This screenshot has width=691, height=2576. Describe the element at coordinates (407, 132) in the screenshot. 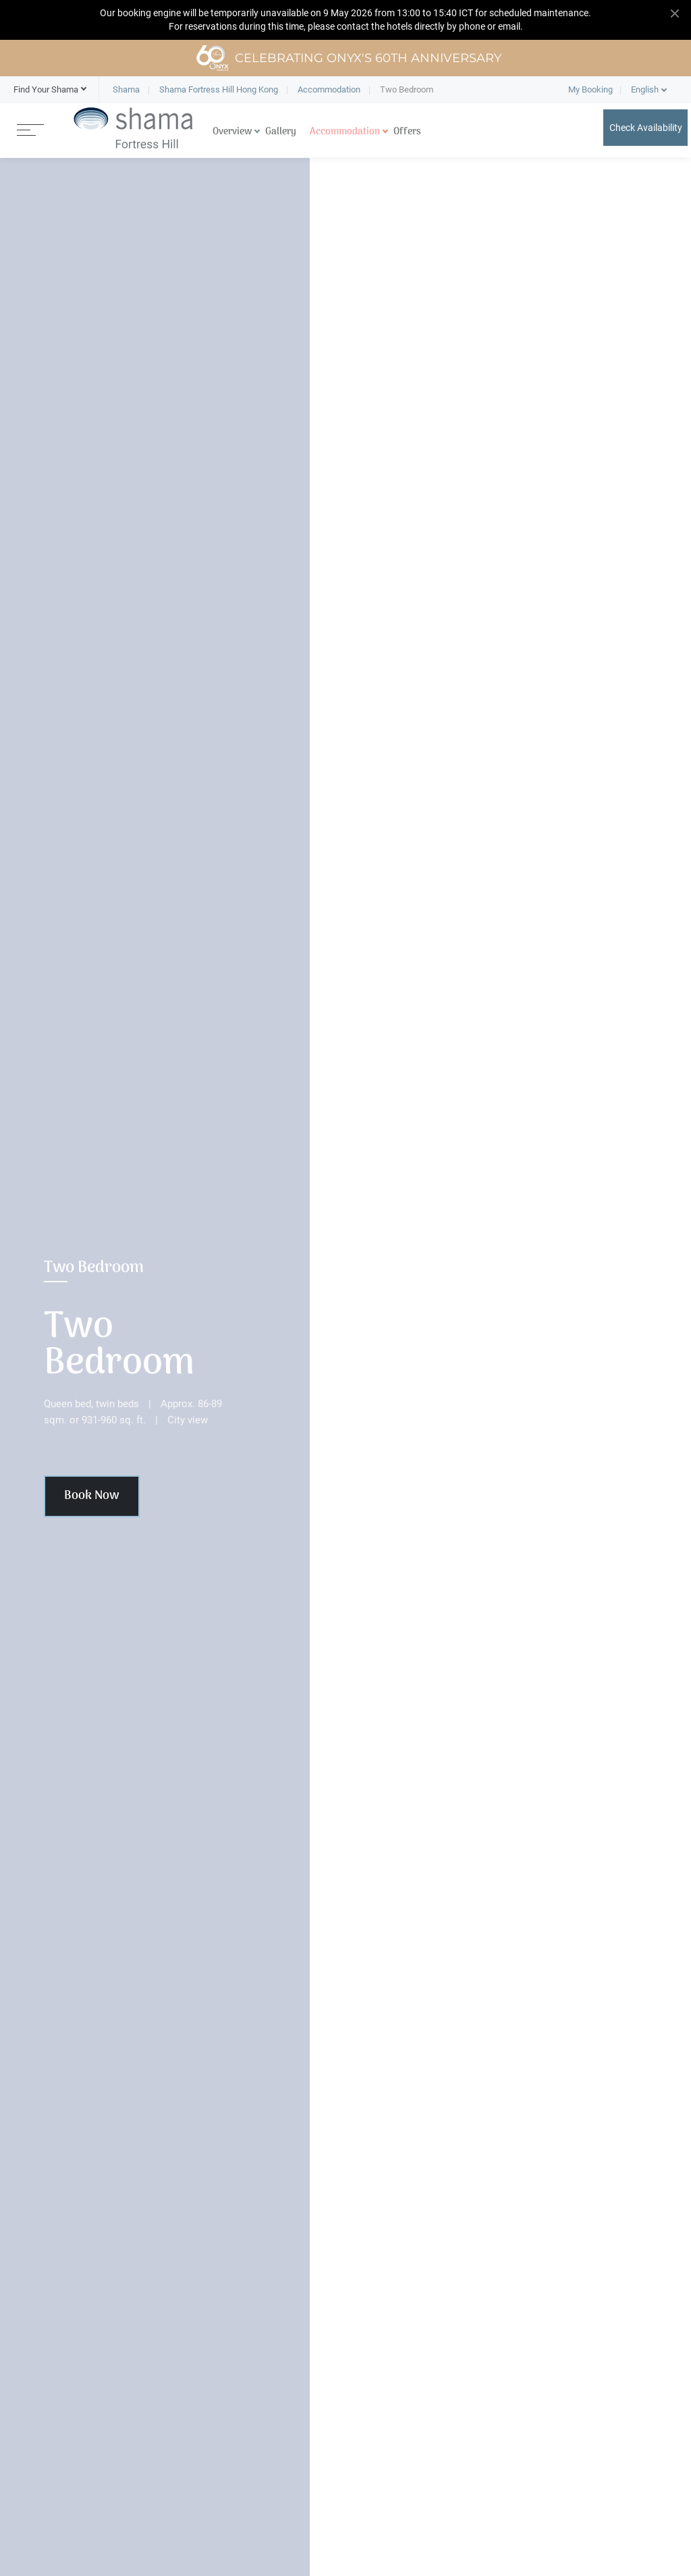

I see `Offers` at that location.